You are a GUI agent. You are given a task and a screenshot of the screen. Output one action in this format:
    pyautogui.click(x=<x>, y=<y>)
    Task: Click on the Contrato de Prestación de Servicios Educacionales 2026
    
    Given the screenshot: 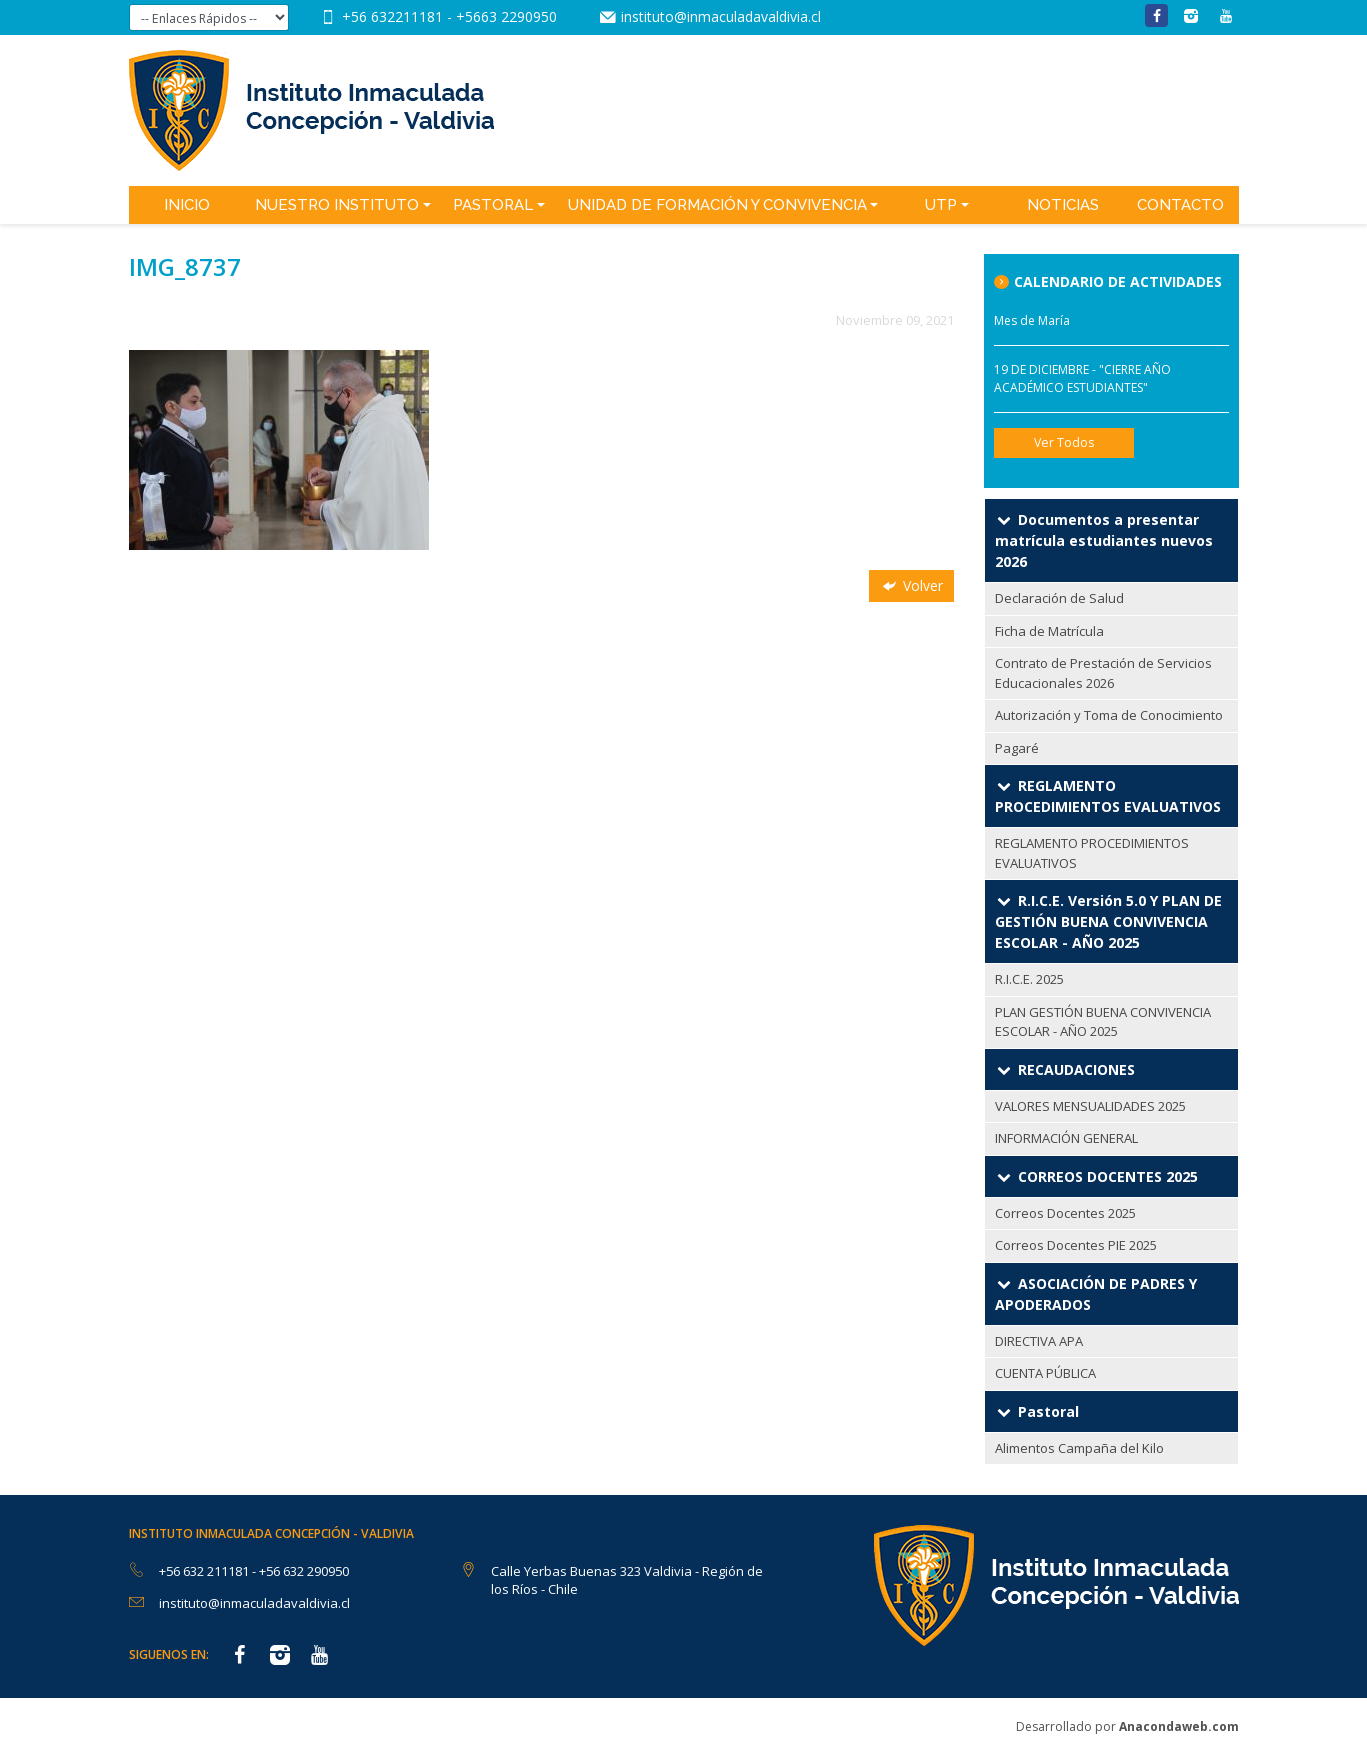 What is the action you would take?
    pyautogui.click(x=1103, y=673)
    